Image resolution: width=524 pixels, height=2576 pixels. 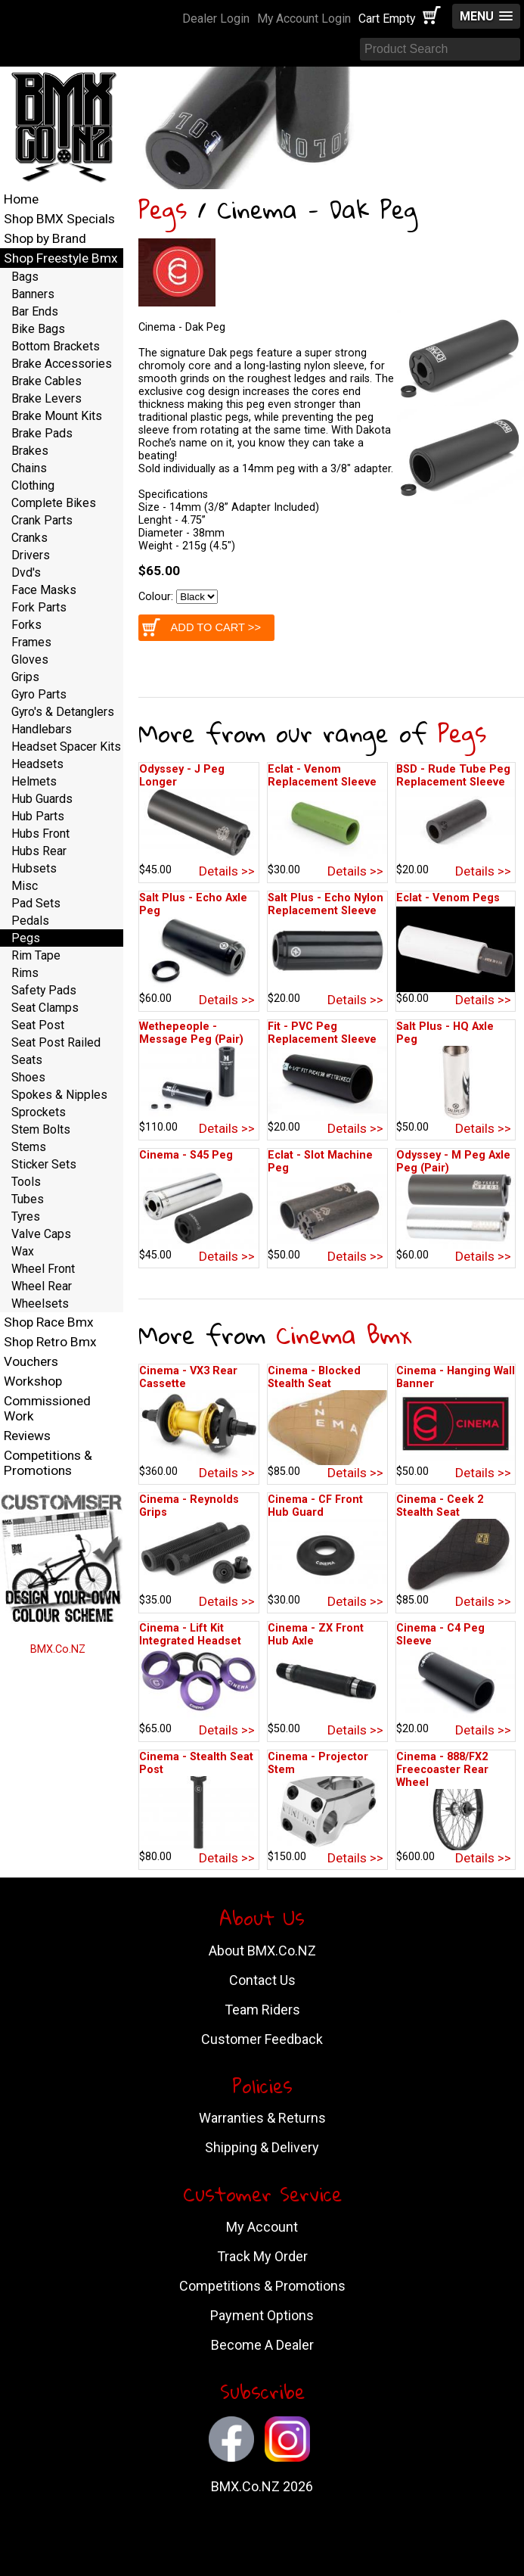 I want to click on Rims, so click(x=25, y=973).